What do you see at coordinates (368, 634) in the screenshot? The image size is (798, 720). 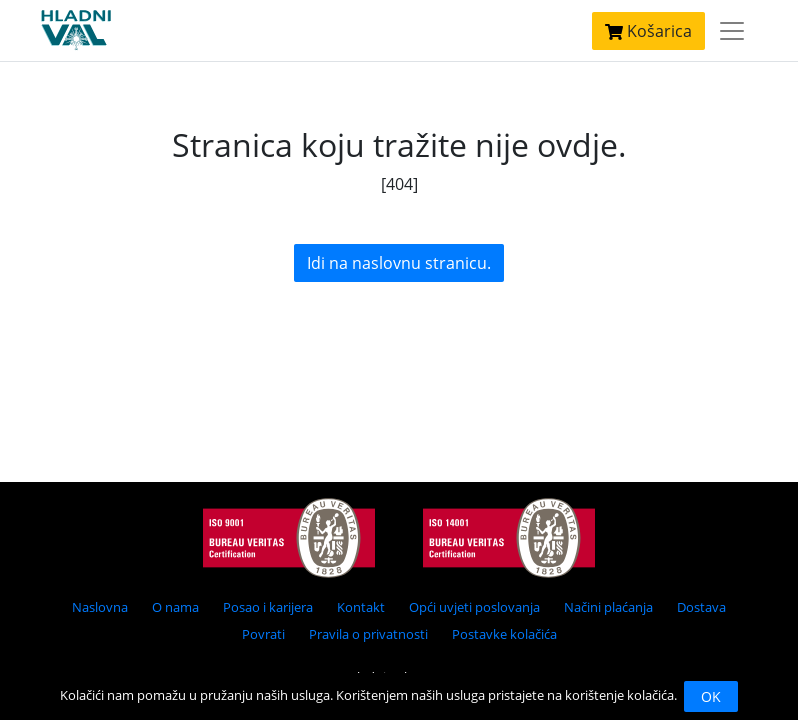 I see `Pravila o privatnosti` at bounding box center [368, 634].